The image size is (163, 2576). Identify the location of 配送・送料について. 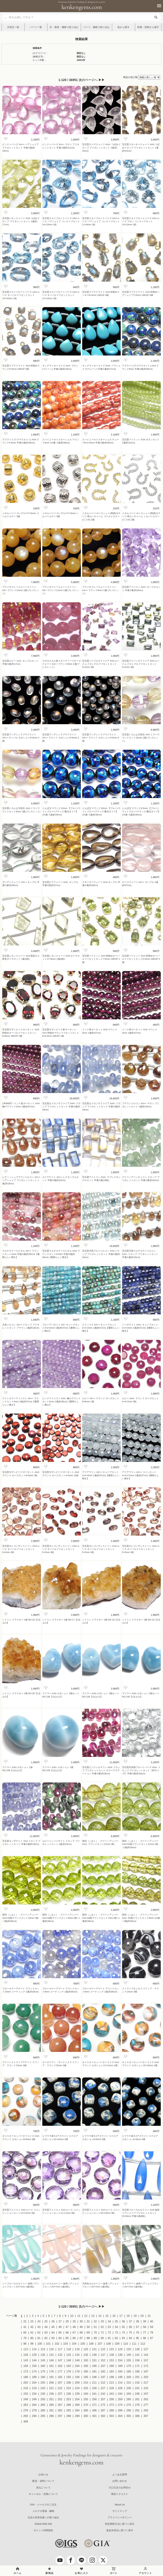
(43, 2481).